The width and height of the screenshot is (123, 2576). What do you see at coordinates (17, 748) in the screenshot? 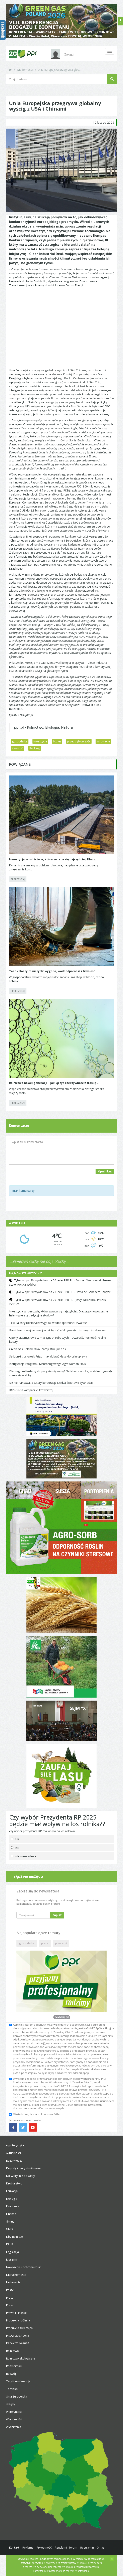
I see `żywność` at bounding box center [17, 748].